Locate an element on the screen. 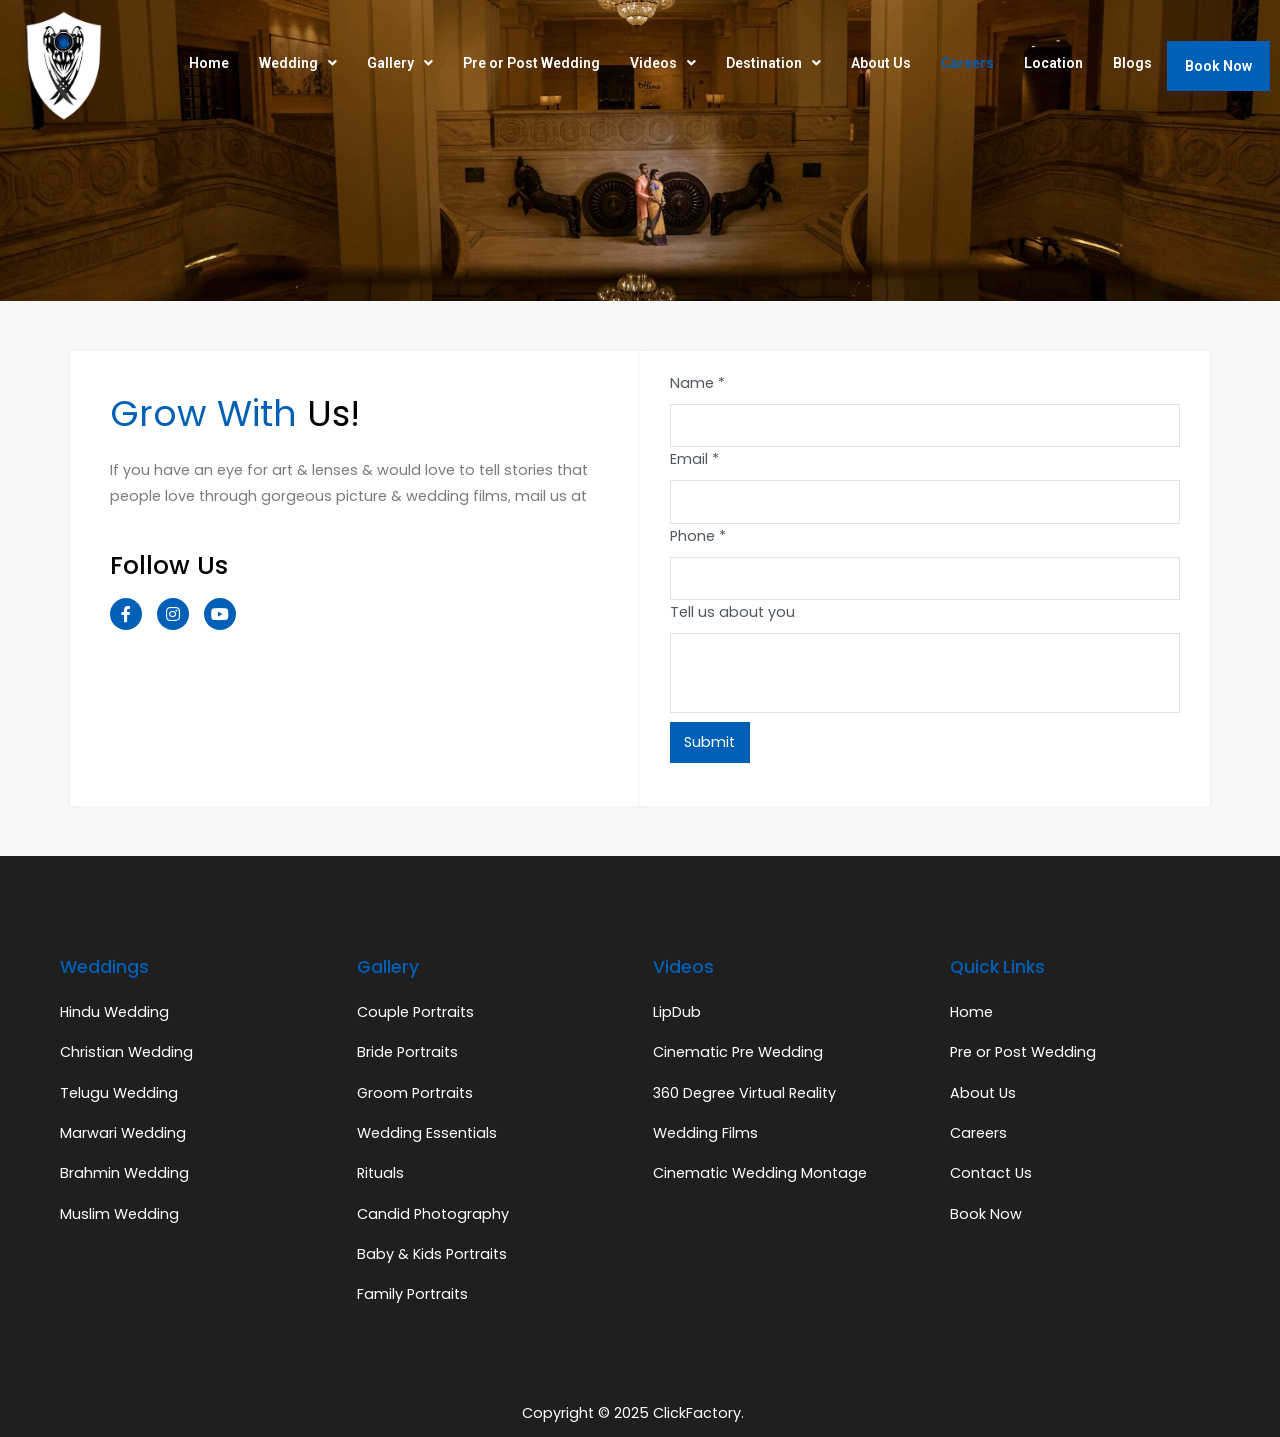 Image resolution: width=1280 pixels, height=1437 pixels. Candid Photography is located at coordinates (433, 1214).